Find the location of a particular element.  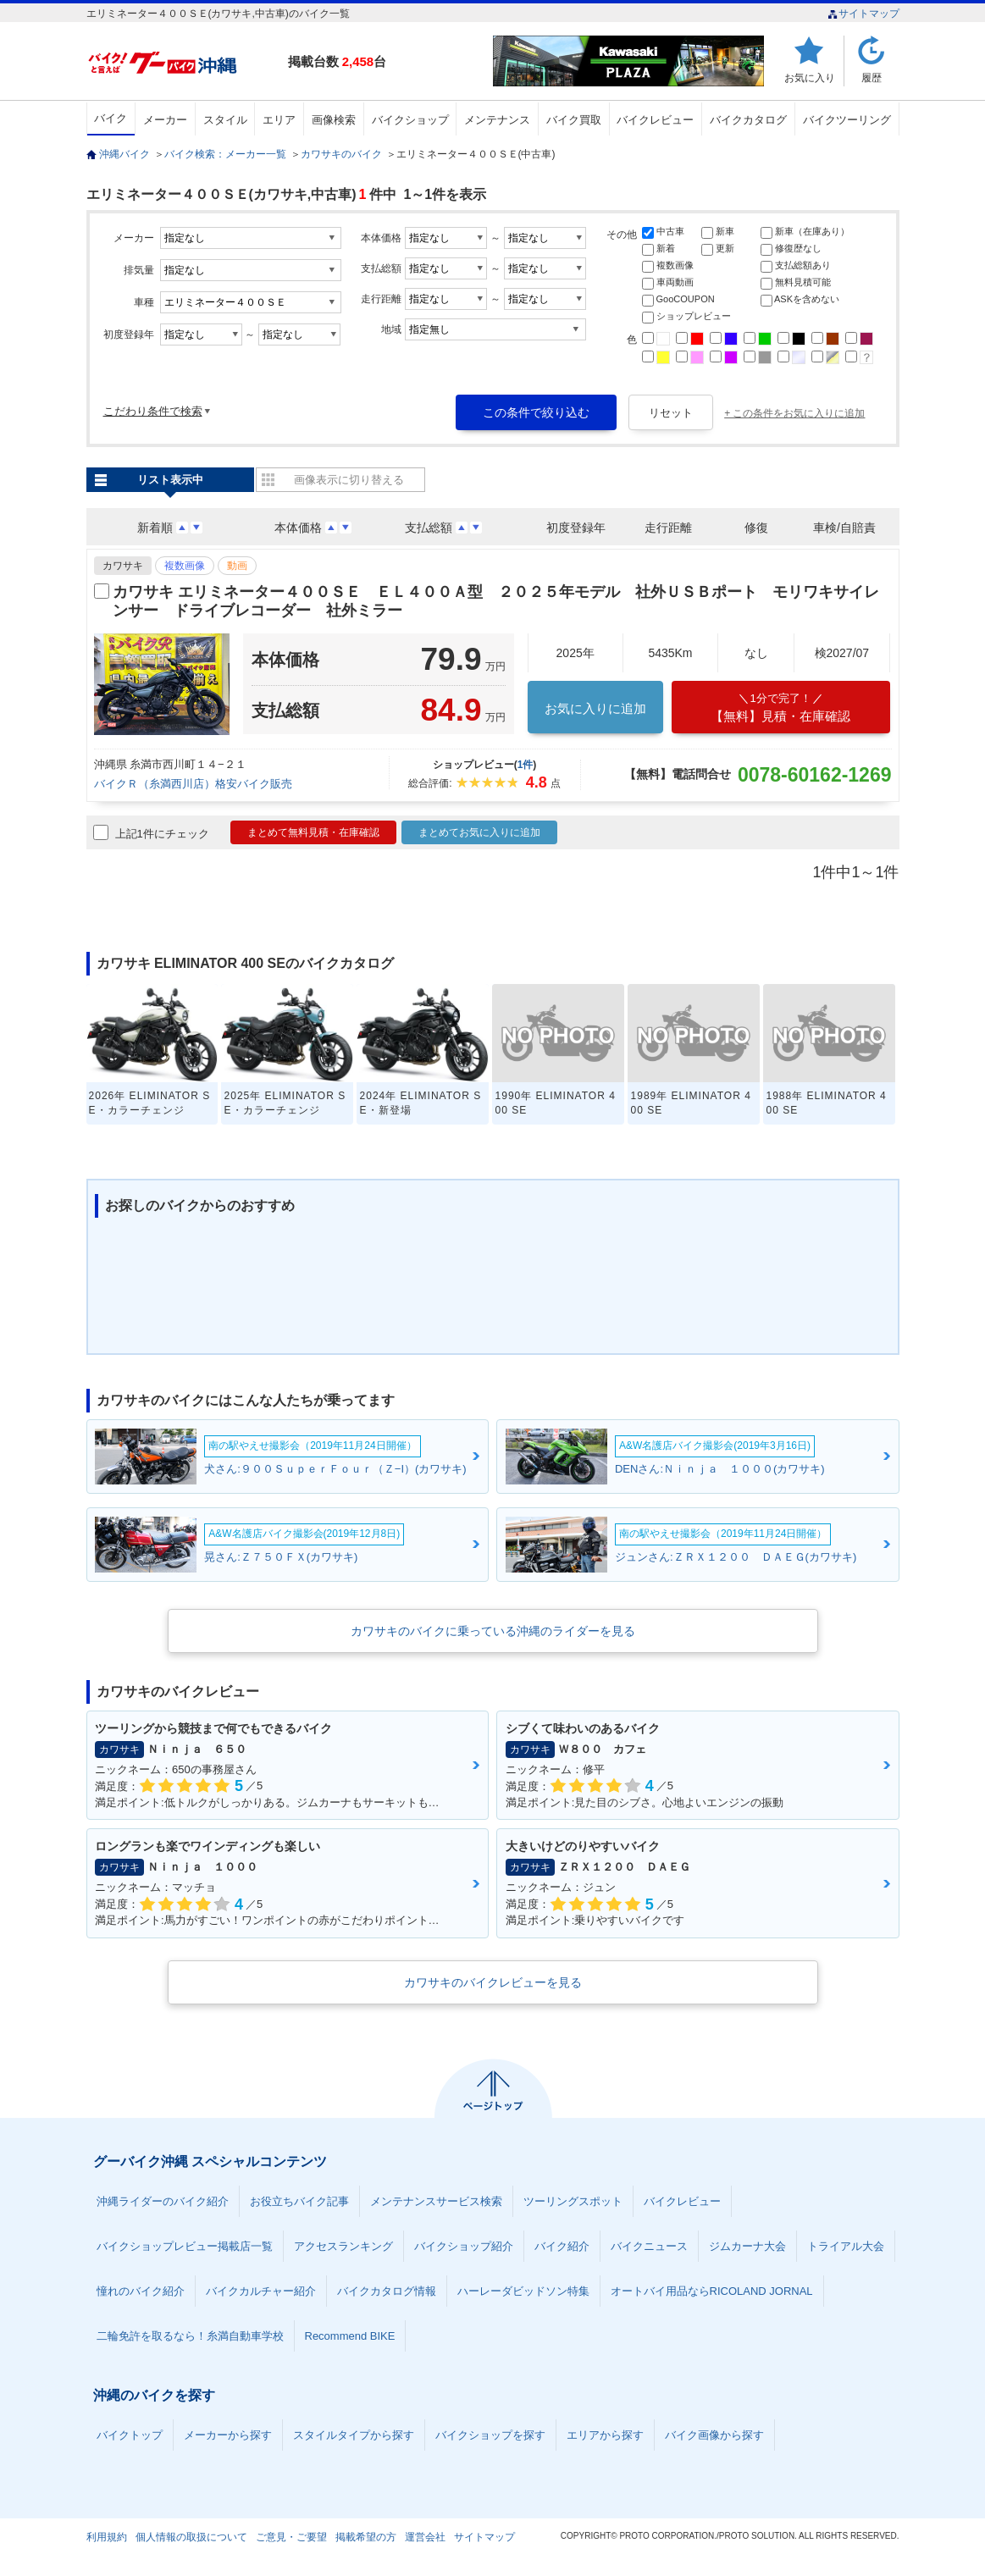

メンテナンスサービス検索 is located at coordinates (436, 2201).